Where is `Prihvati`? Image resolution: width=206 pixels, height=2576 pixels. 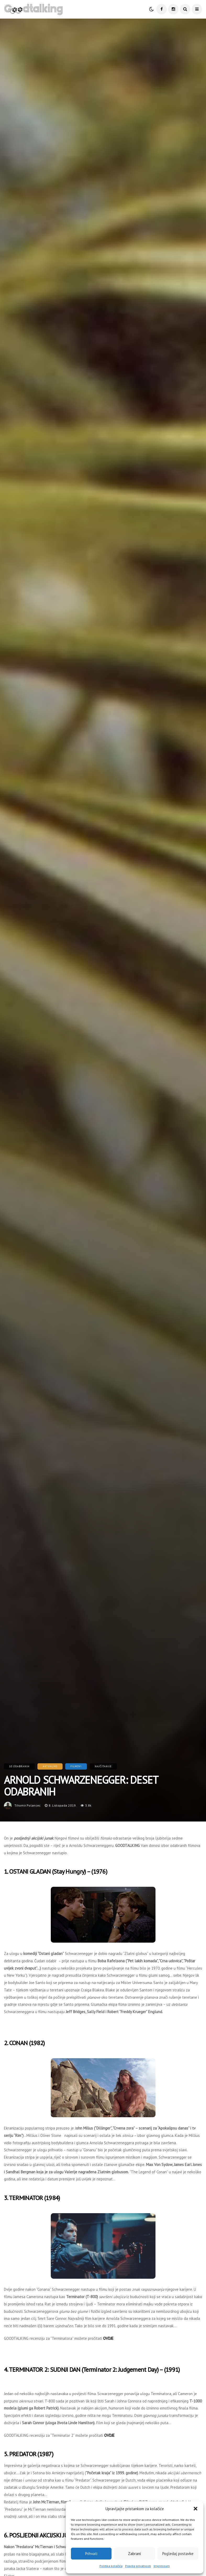
Prihvati is located at coordinates (91, 2553).